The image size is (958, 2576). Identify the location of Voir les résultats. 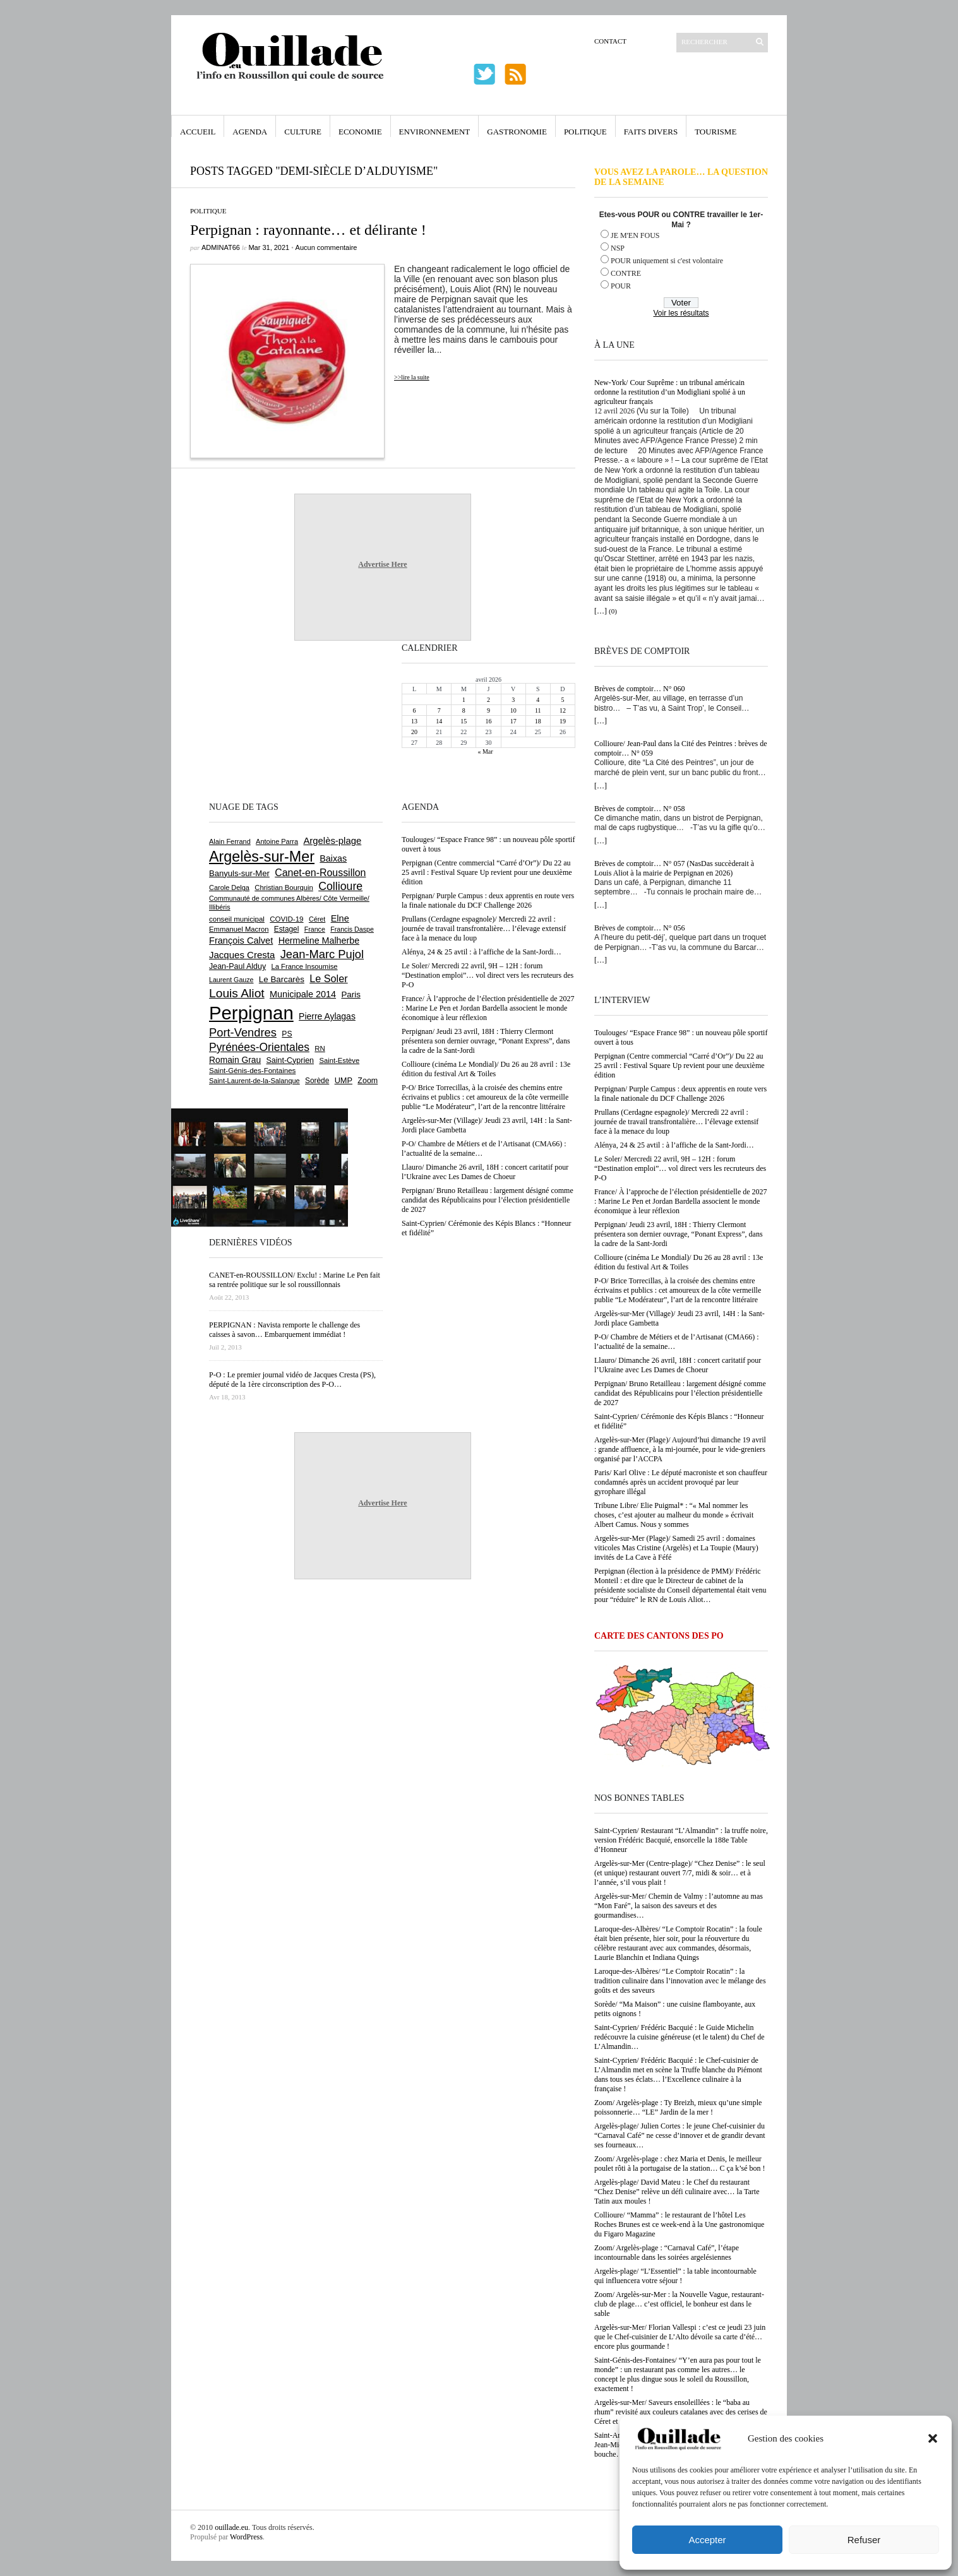
(681, 313).